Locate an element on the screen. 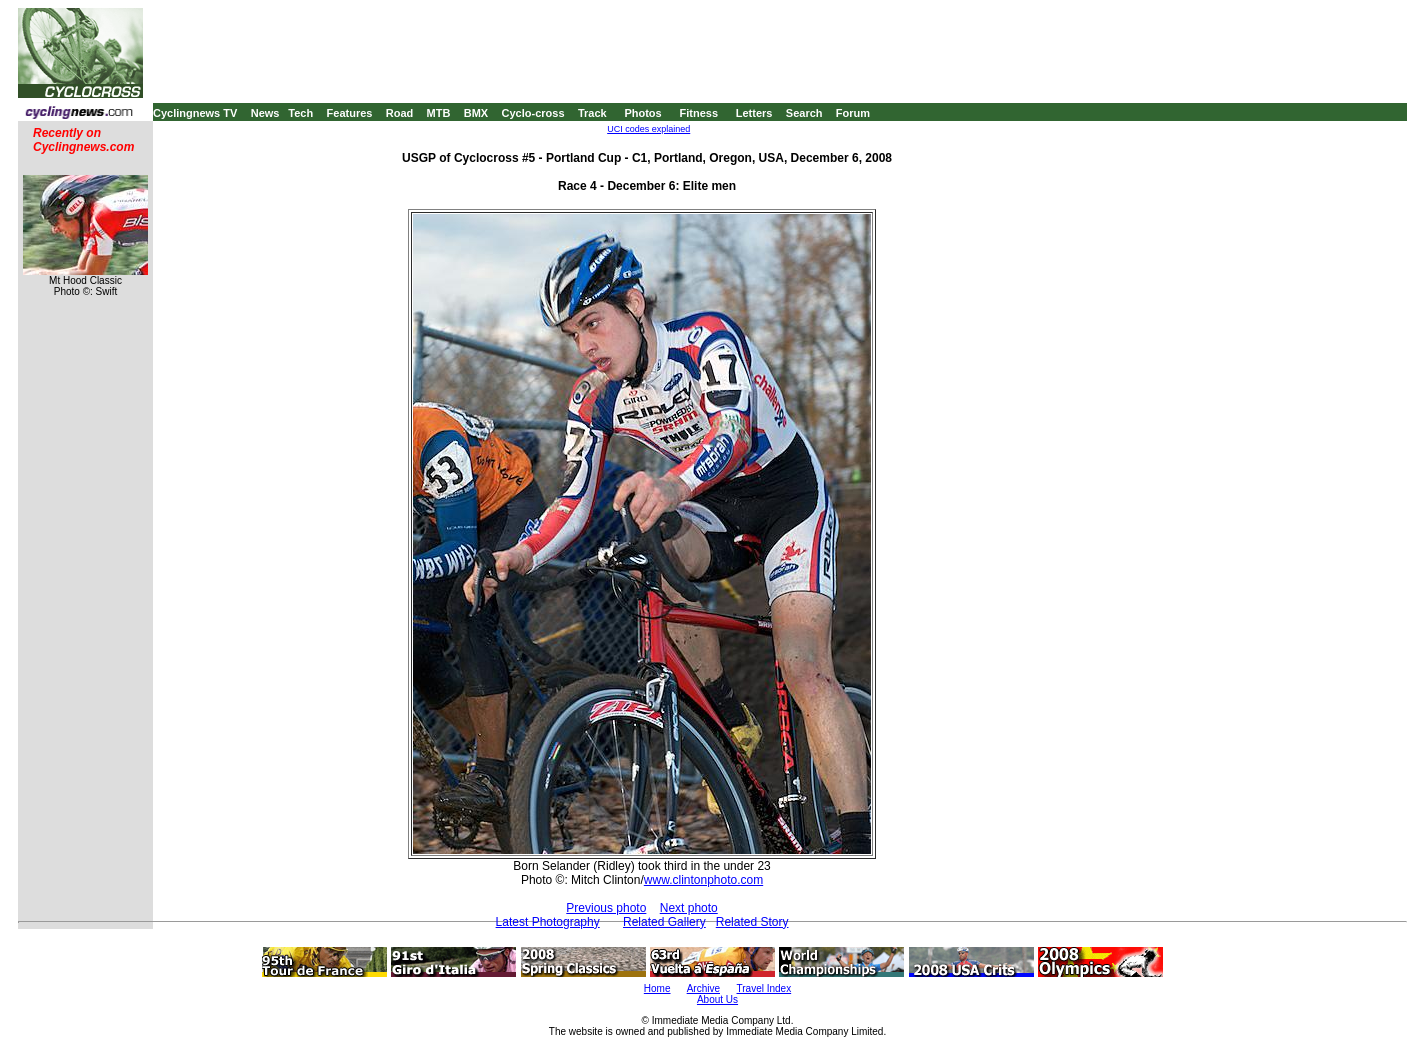 This screenshot has height=1047, width=1415. Cyclo-cross is located at coordinates (533, 113).